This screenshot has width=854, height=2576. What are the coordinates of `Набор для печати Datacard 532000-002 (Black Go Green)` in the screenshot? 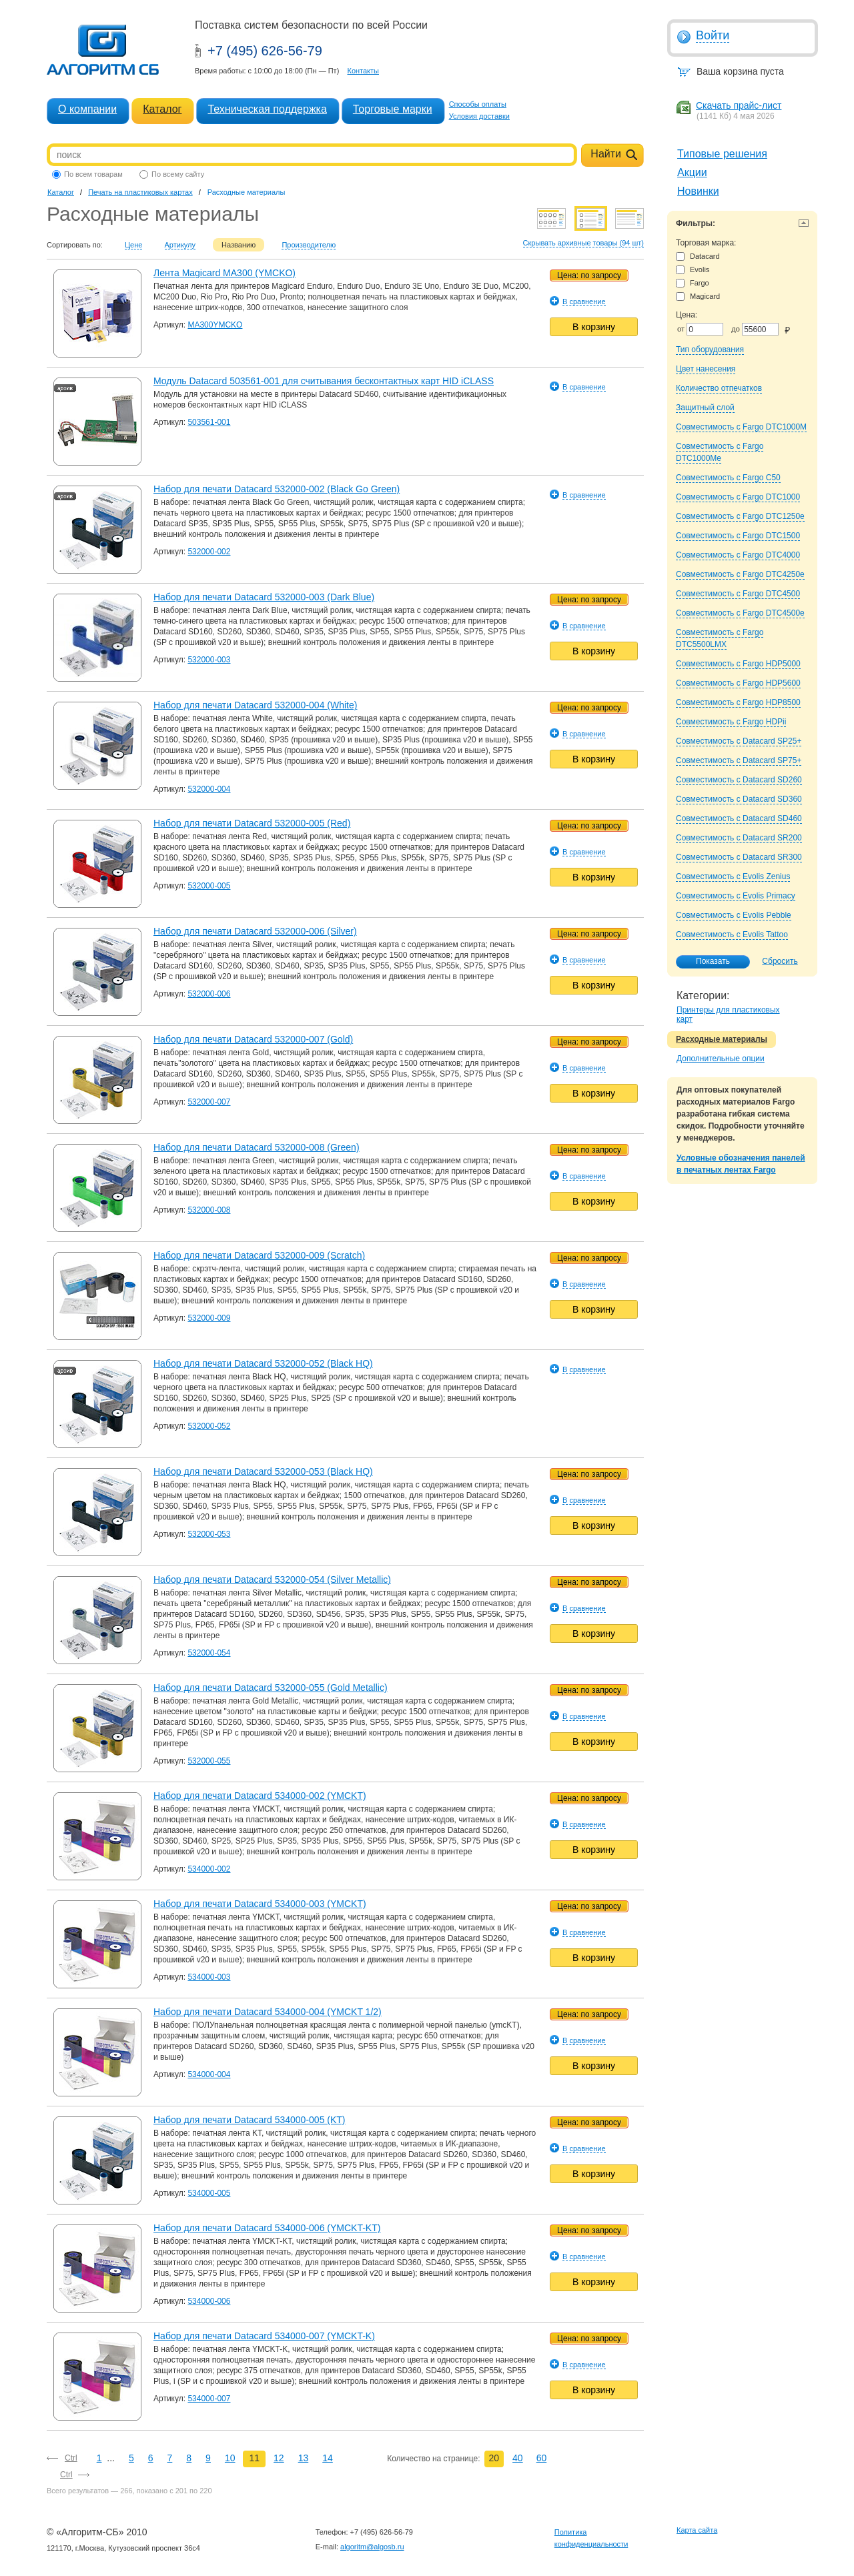 It's located at (276, 489).